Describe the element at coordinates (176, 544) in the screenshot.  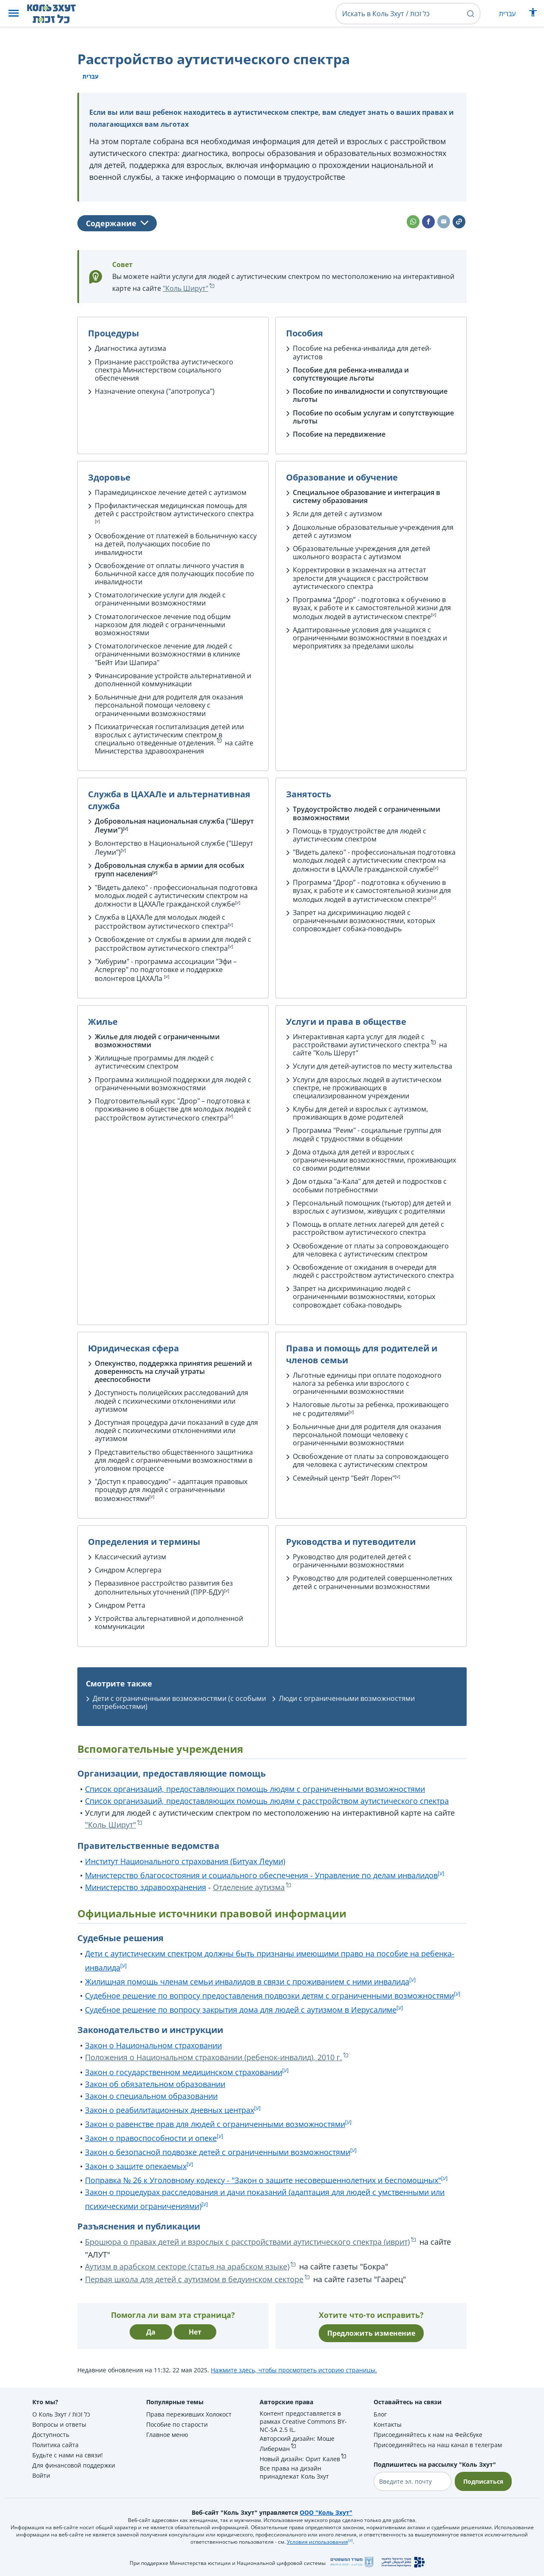
I see `Освобождение от платежей в больничную кассу на детей, получающих пособие по инвалидности` at that location.